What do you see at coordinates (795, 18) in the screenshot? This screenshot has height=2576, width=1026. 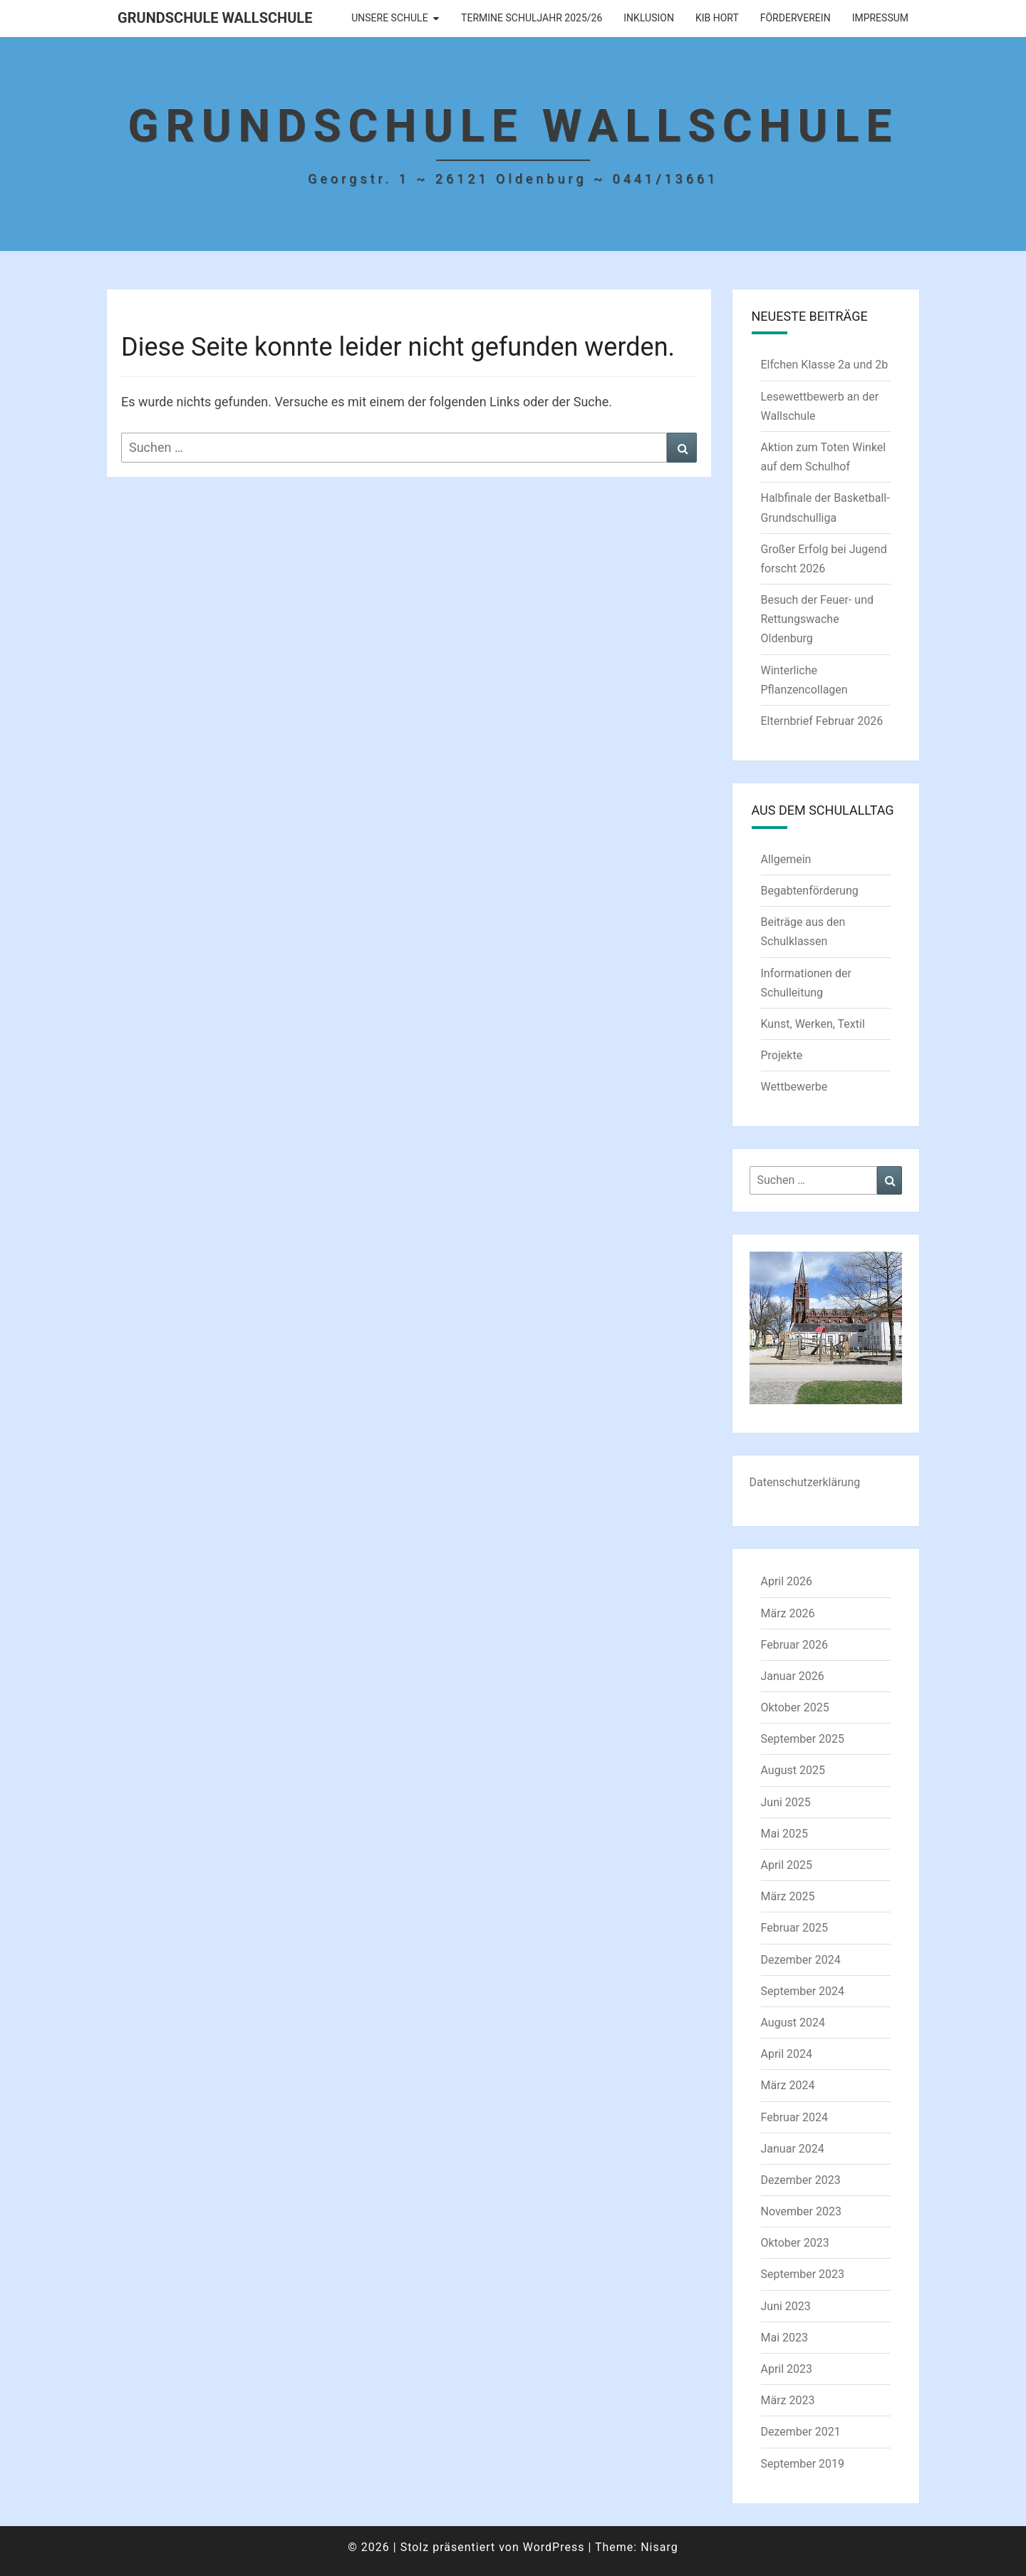 I see `Förderverein` at bounding box center [795, 18].